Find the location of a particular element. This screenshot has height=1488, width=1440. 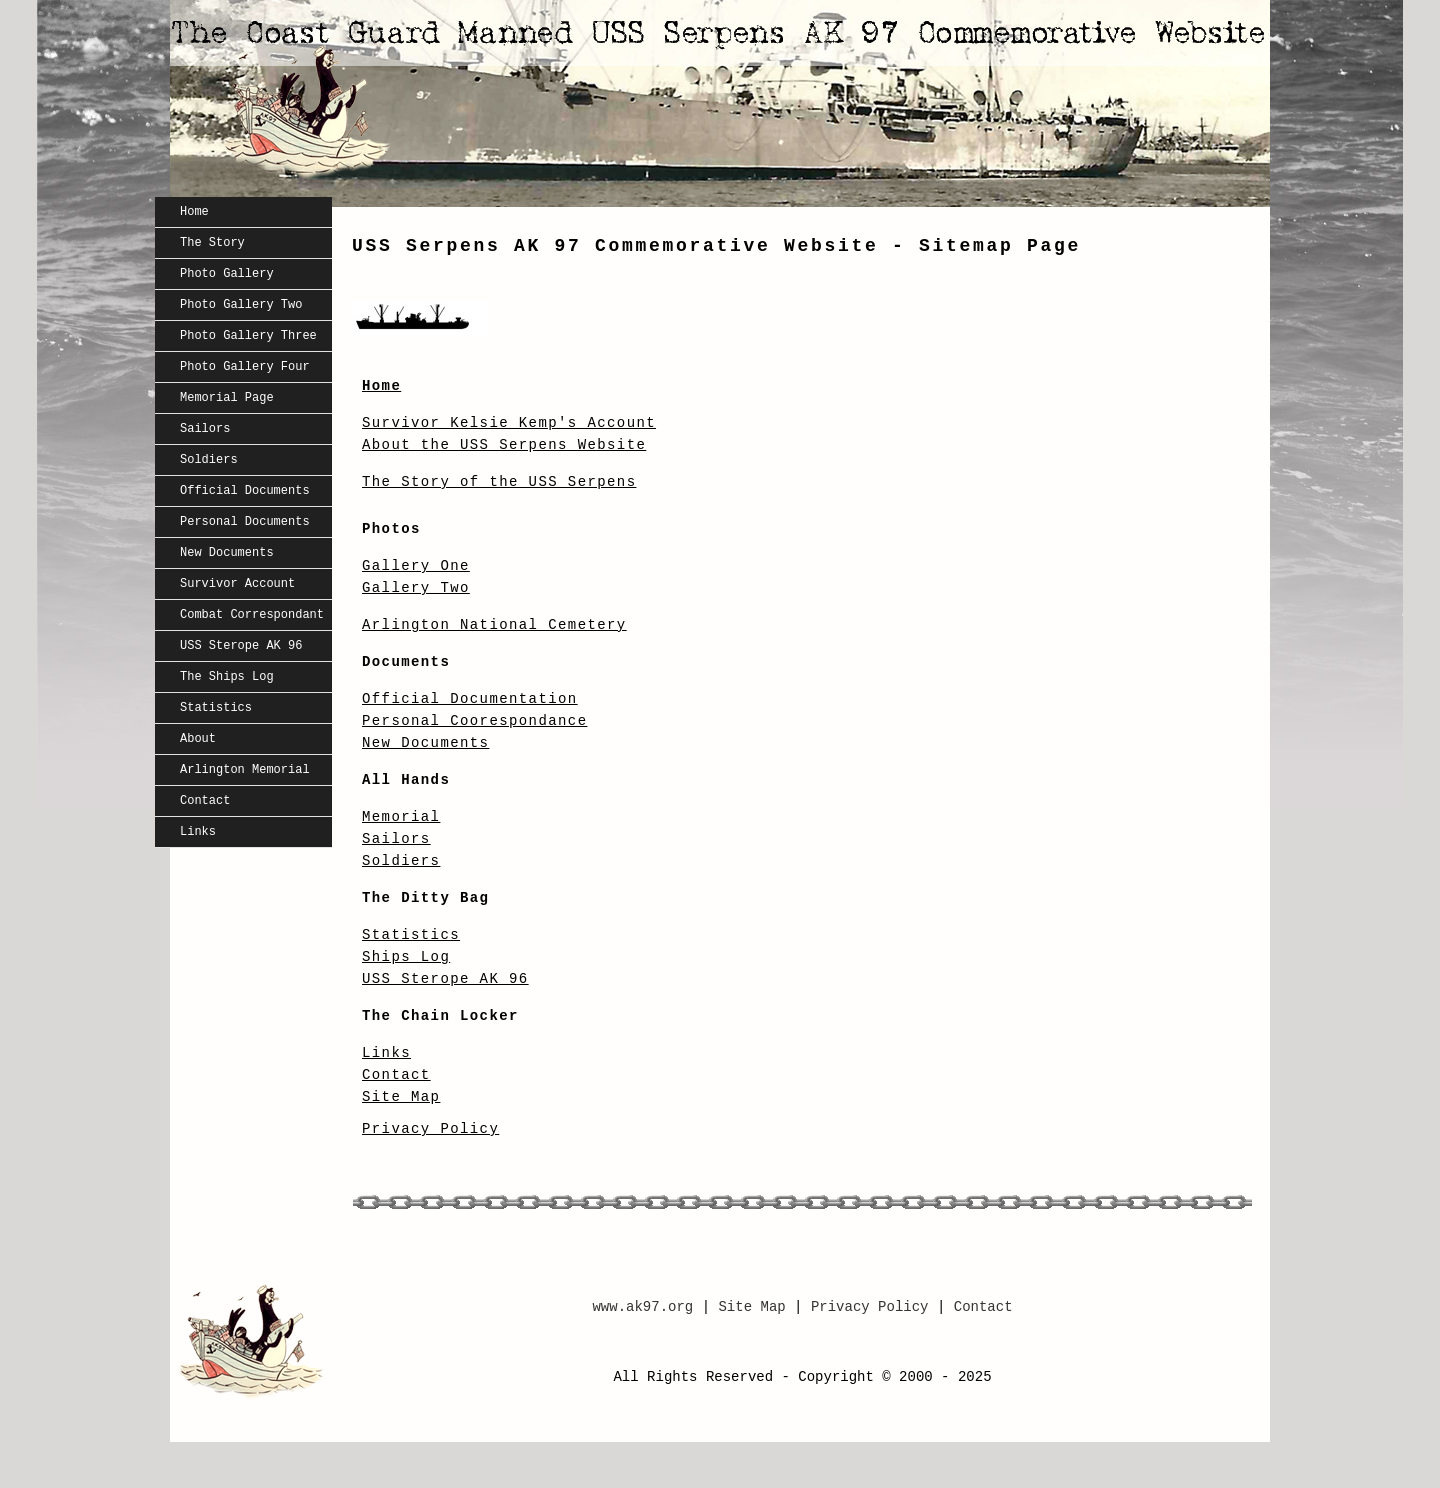

Photo Gallery Two is located at coordinates (241, 305).